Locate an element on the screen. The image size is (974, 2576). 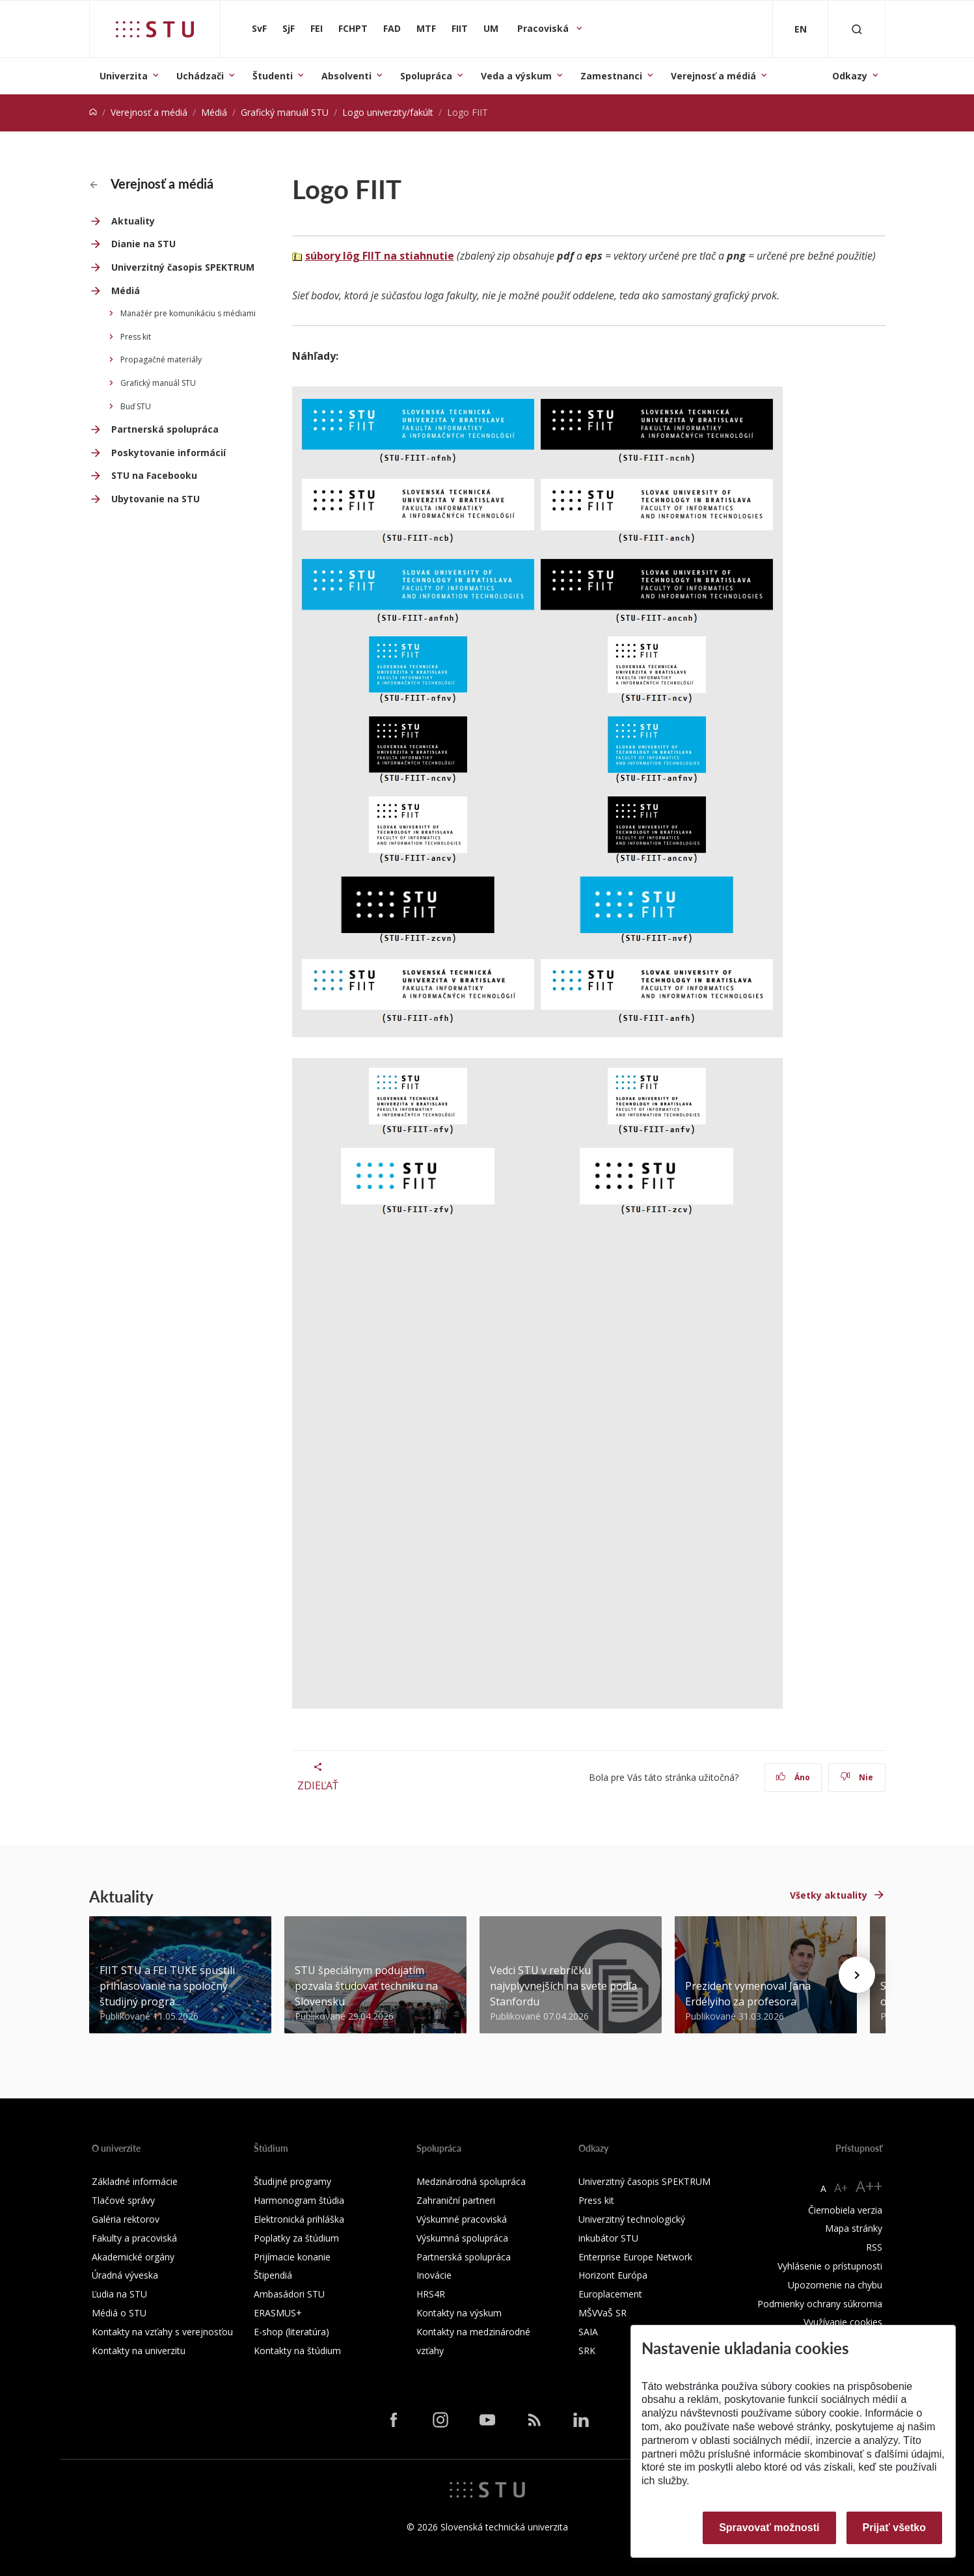
Spolupráca is located at coordinates (426, 76).